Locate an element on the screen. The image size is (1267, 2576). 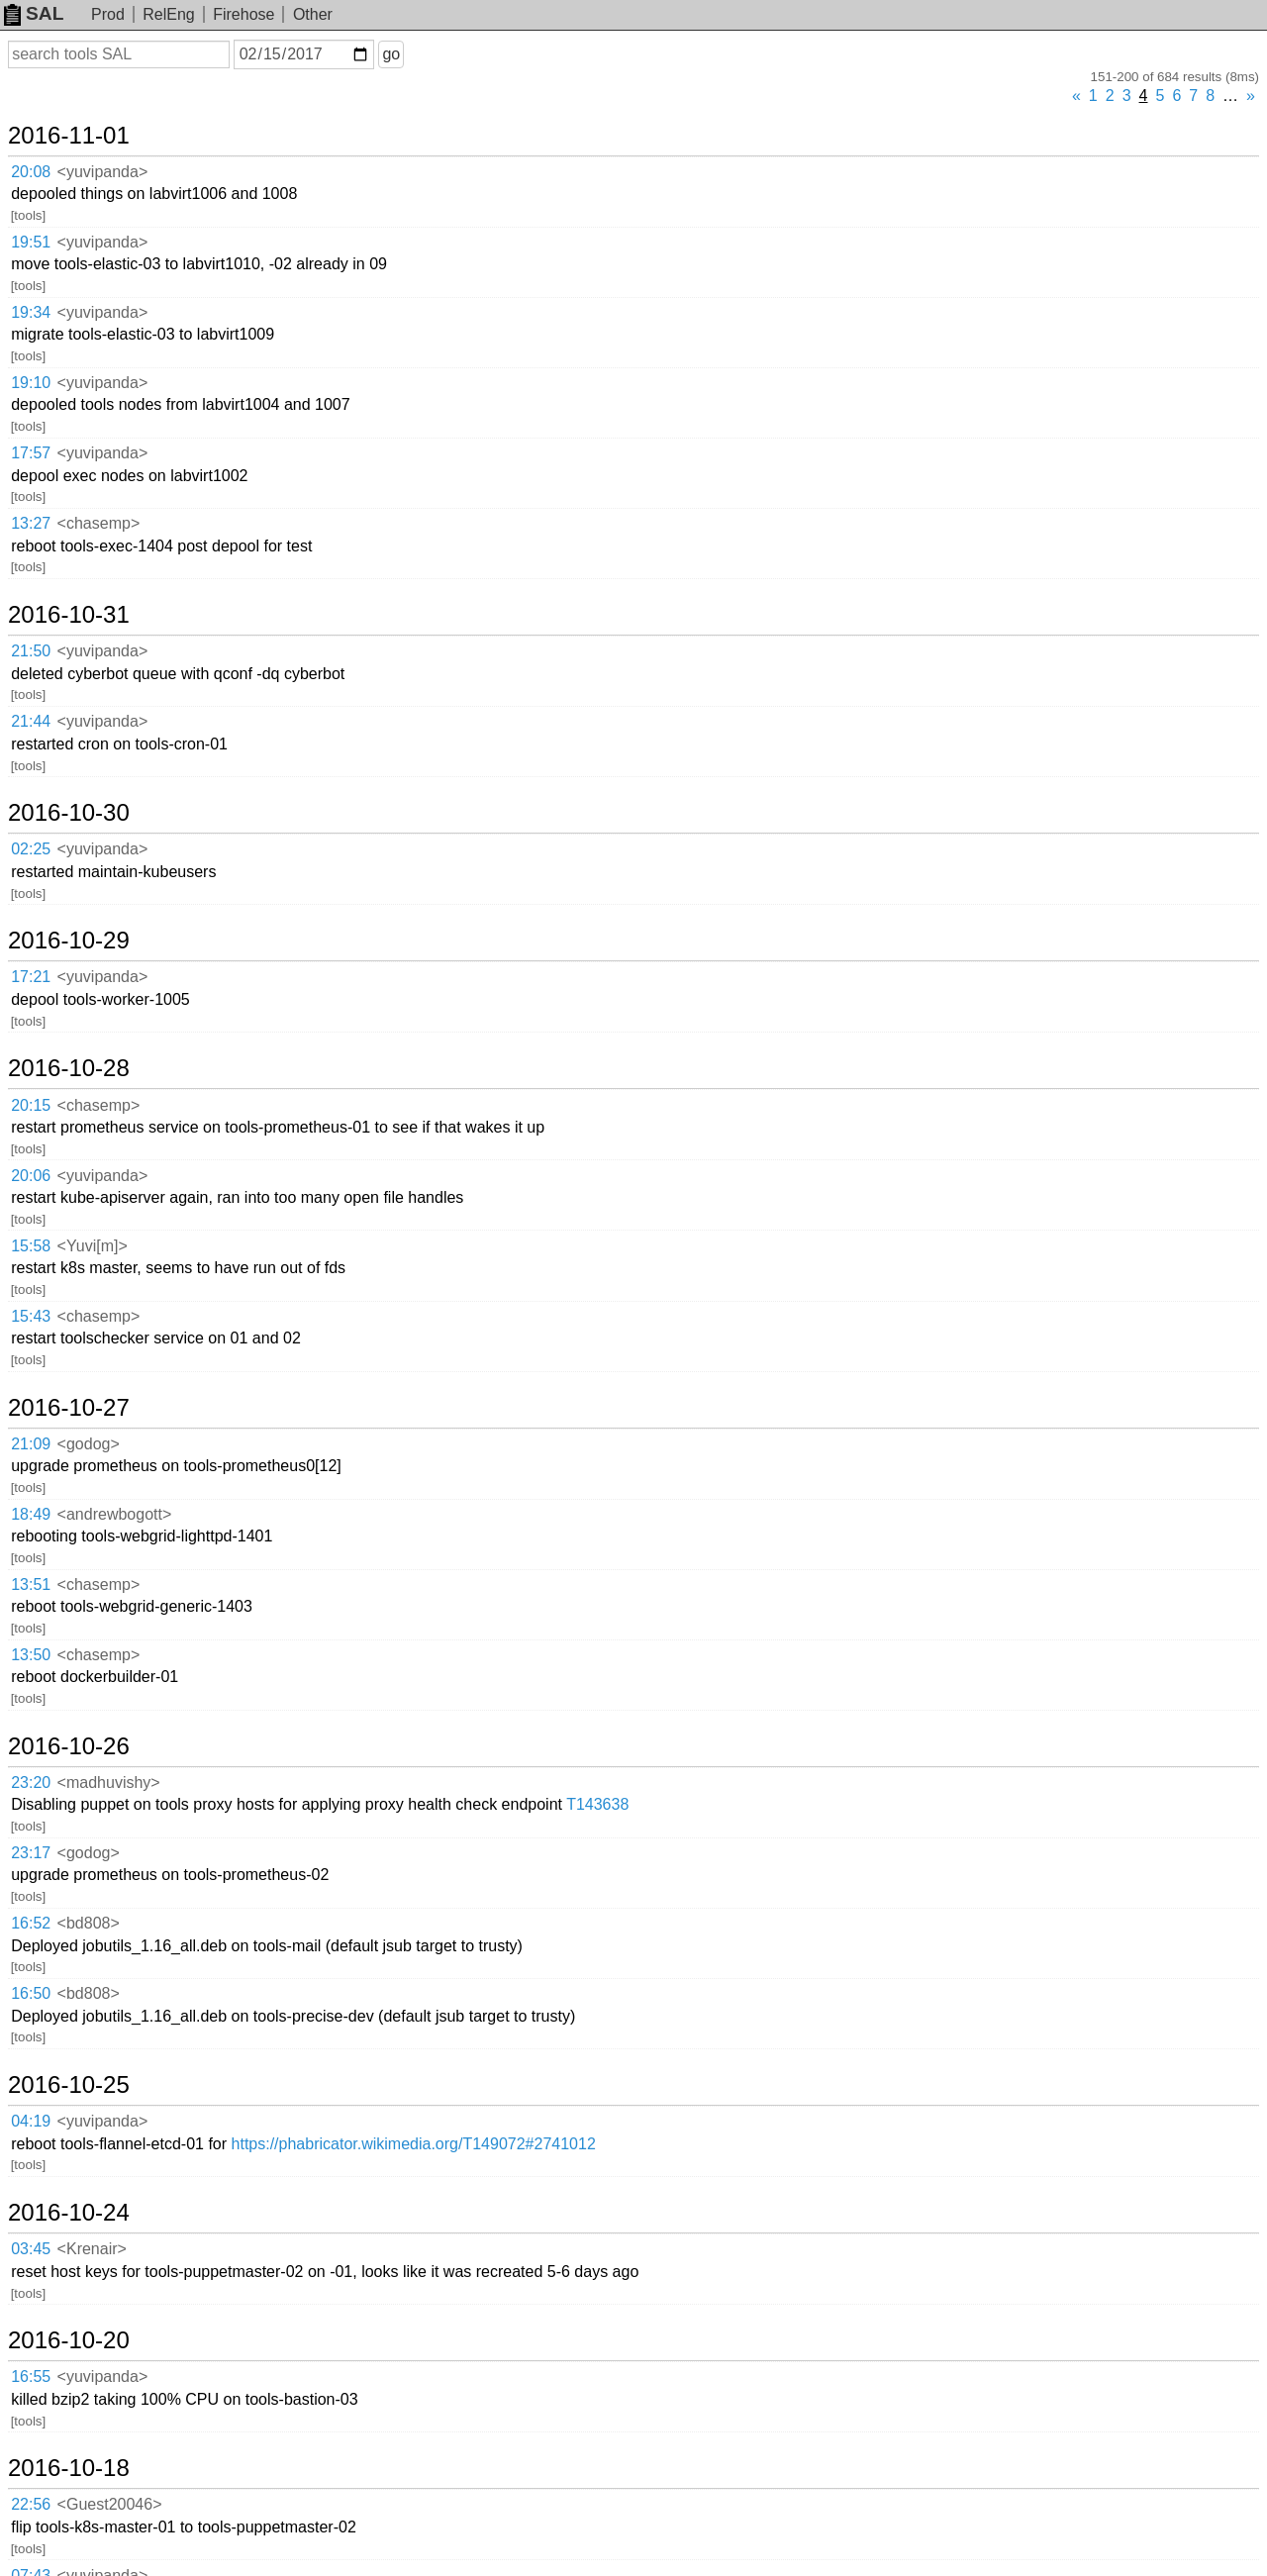
2016-10-25 is located at coordinates (69, 2085).